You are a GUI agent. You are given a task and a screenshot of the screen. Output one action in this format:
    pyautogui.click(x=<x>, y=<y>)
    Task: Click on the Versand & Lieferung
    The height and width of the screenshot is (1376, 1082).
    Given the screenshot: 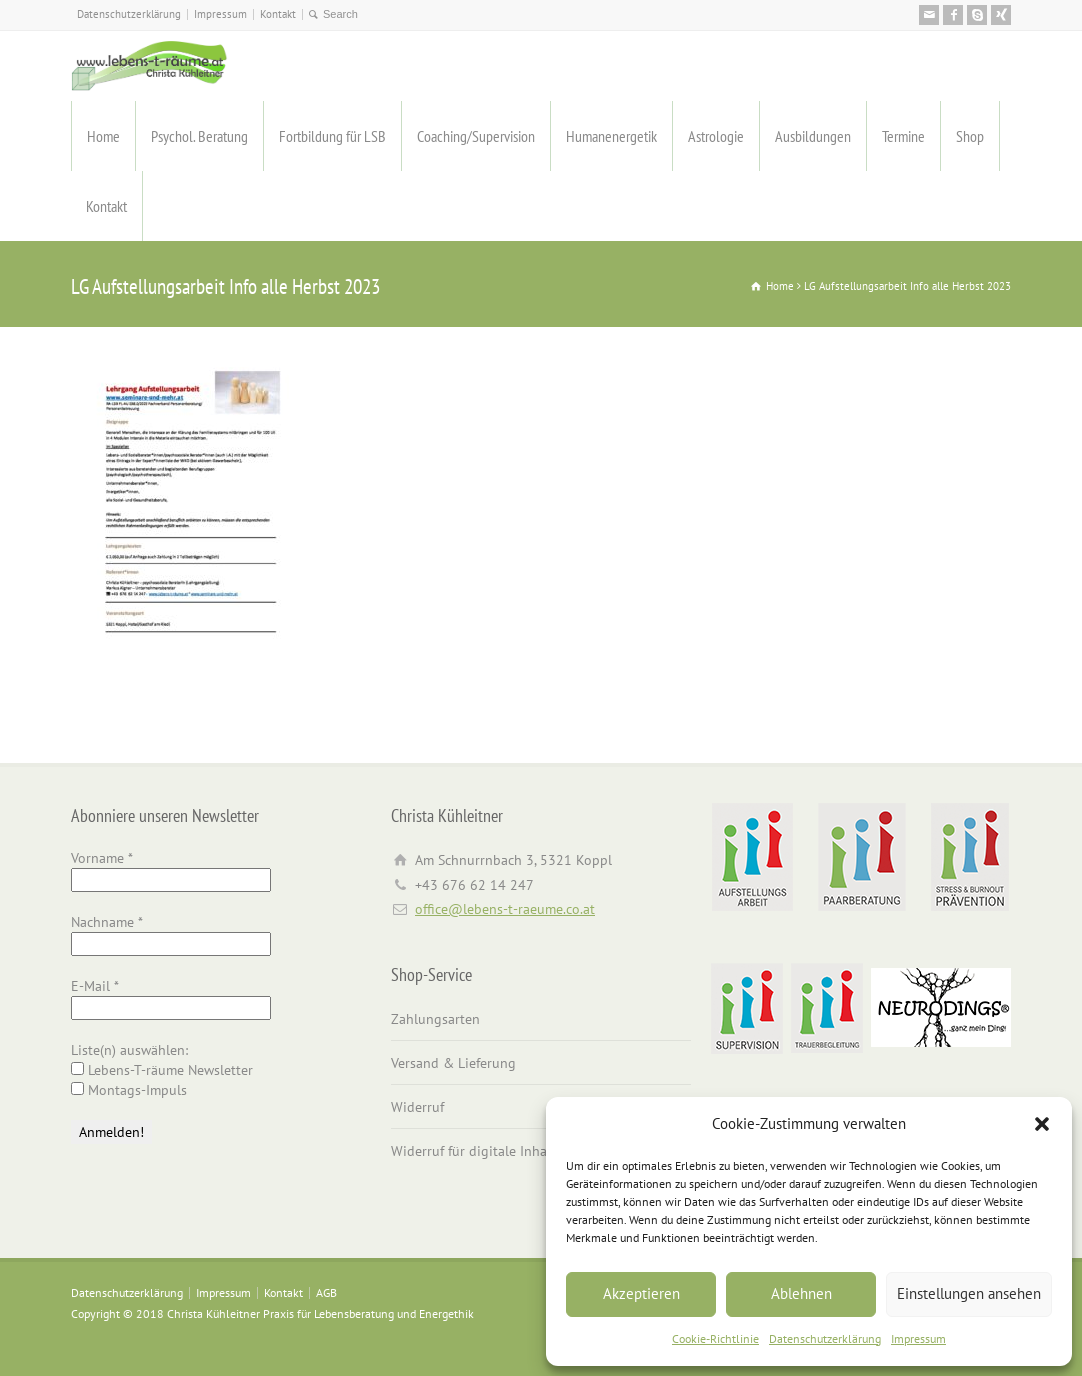 What is the action you would take?
    pyautogui.click(x=453, y=1063)
    